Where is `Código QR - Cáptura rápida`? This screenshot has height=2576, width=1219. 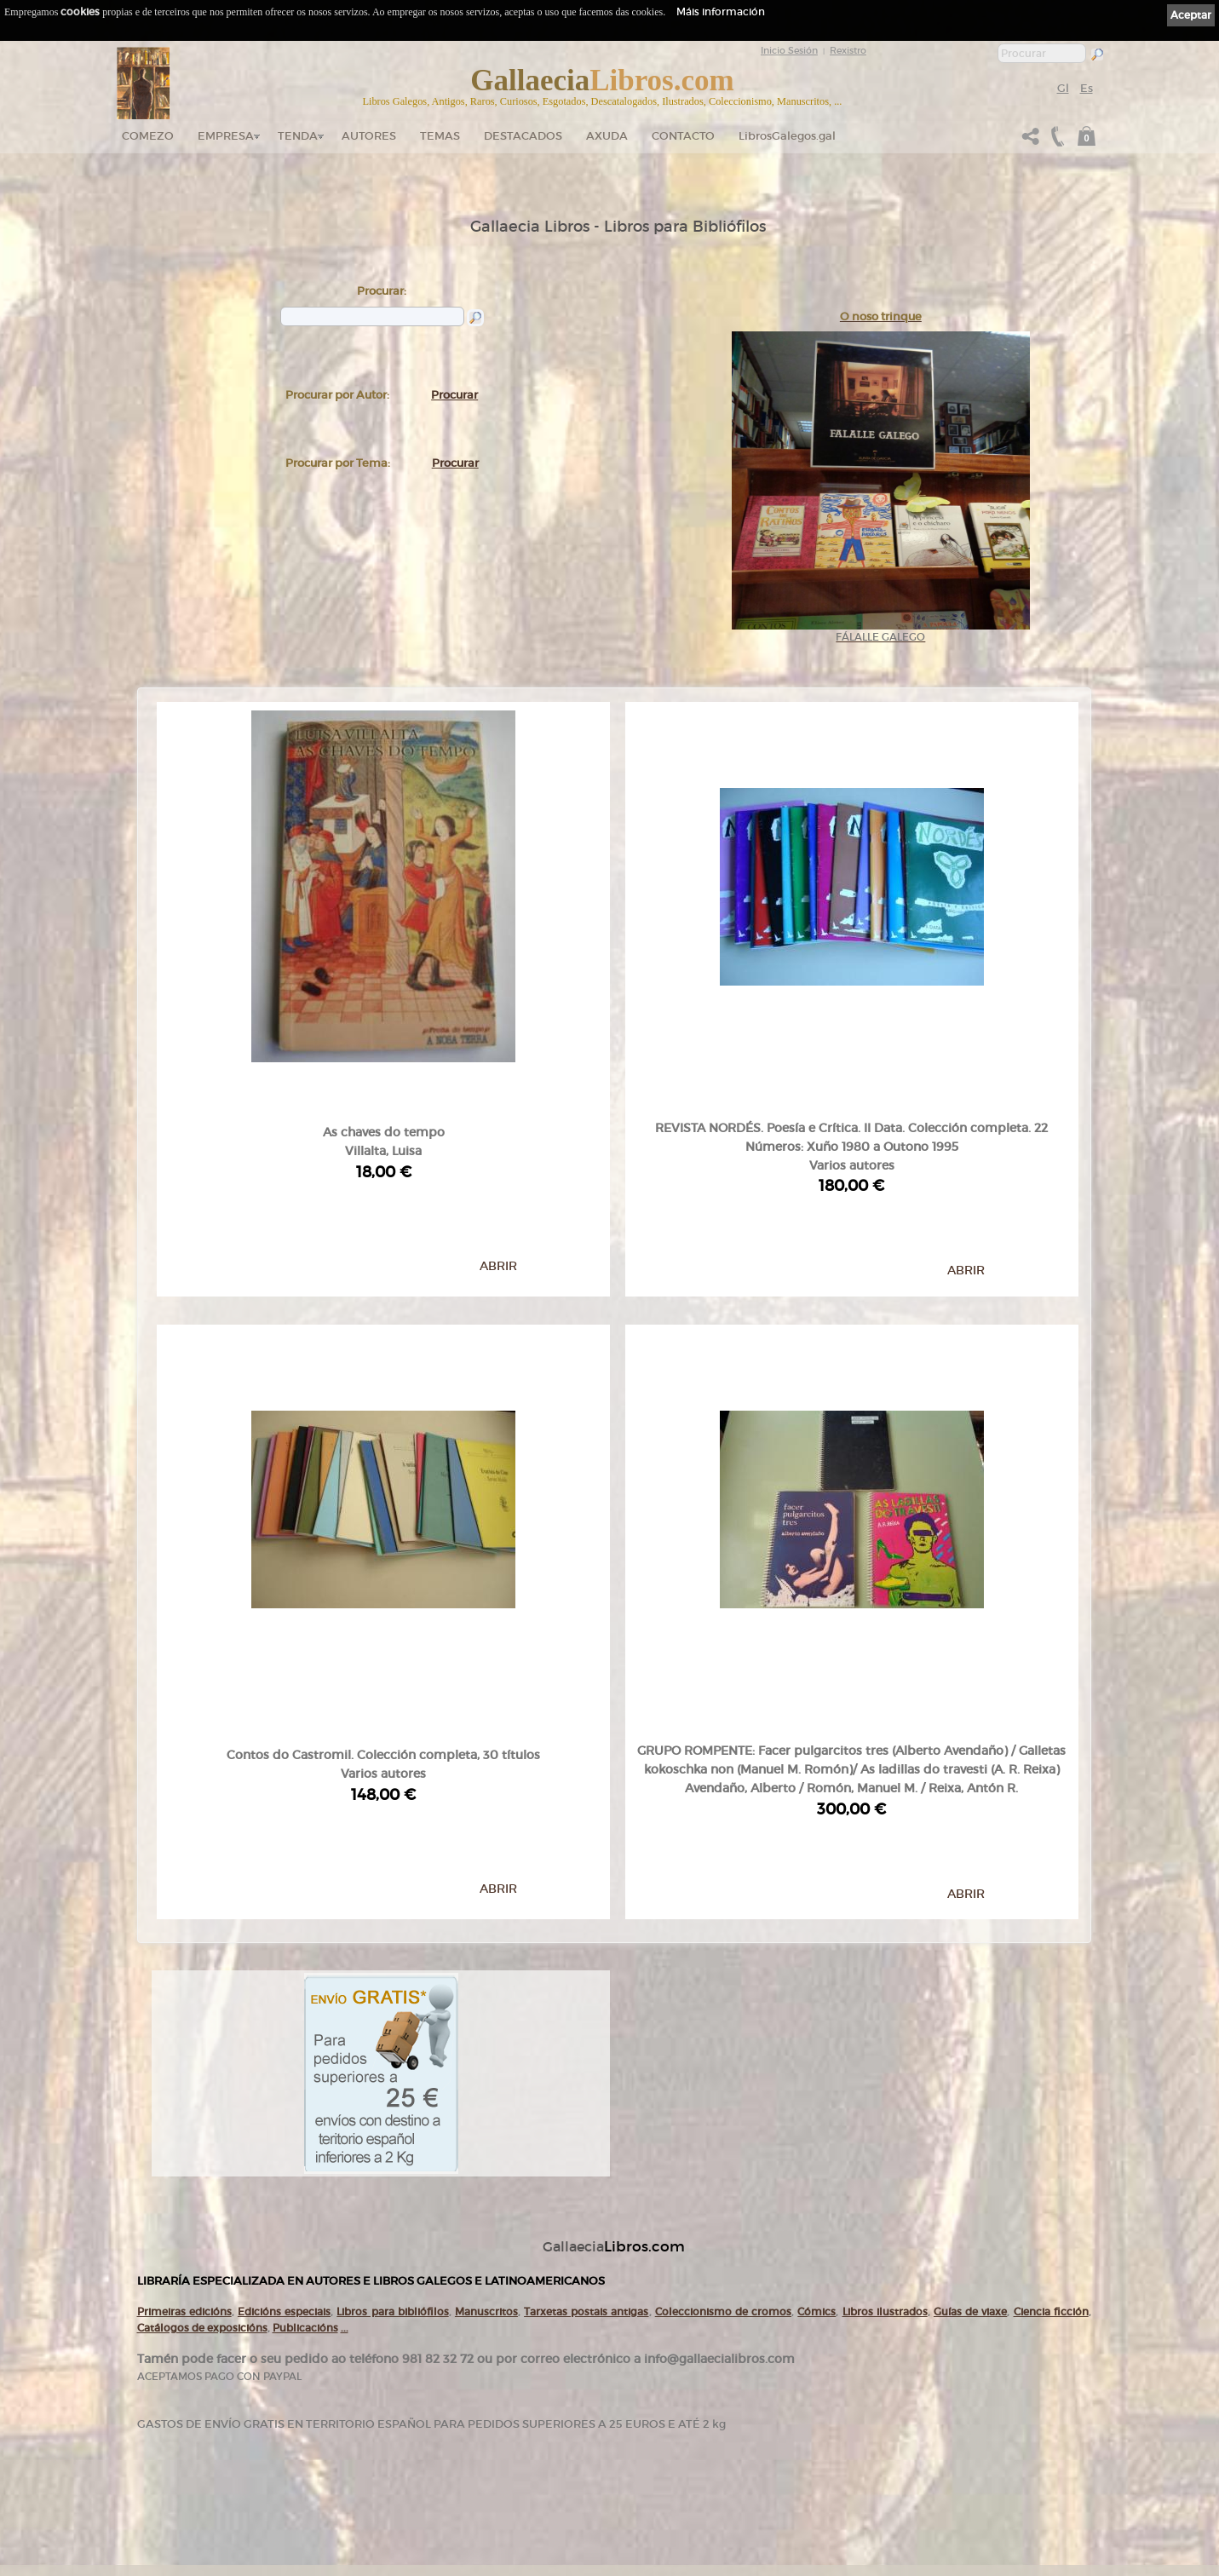 Código QR - Cáptura rápida is located at coordinates (338, 2472).